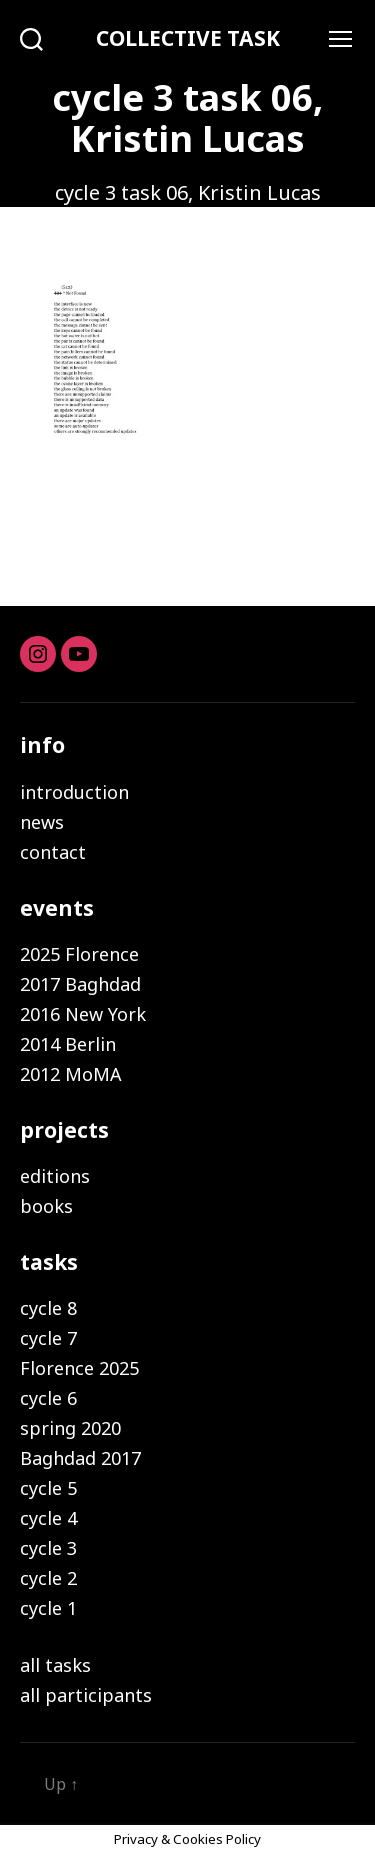 This screenshot has height=1853, width=375. What do you see at coordinates (48, 1338) in the screenshot?
I see `cycle 7` at bounding box center [48, 1338].